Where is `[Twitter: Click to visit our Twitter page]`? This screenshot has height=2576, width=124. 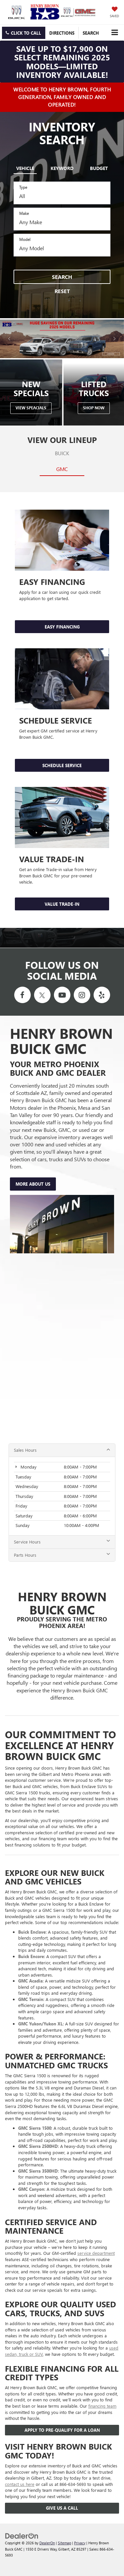
[Twitter: Click to visit our Twitter page] is located at coordinates (42, 995).